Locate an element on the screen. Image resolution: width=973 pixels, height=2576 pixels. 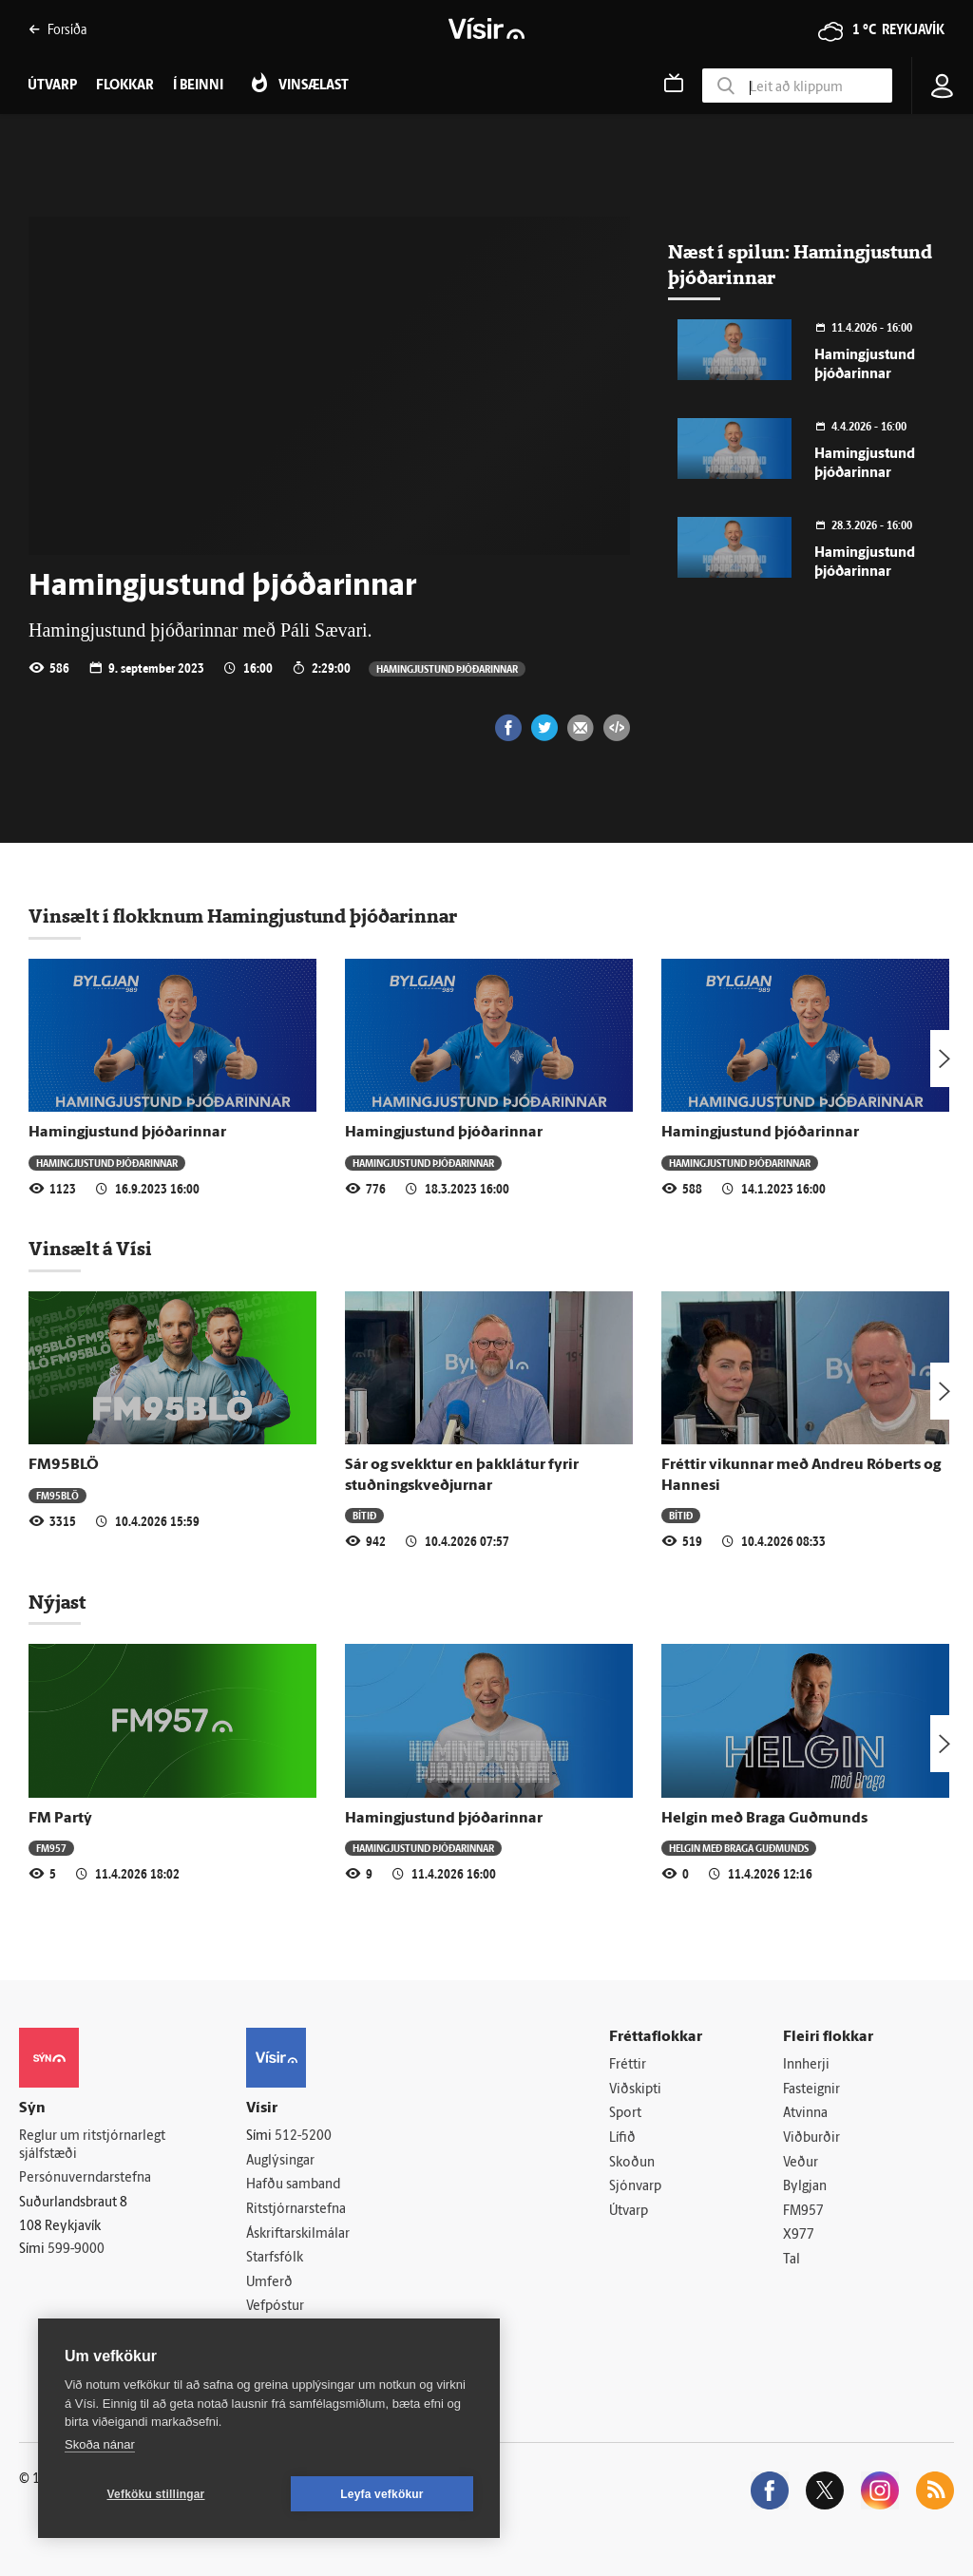
Bylgjan is located at coordinates (805, 2187).